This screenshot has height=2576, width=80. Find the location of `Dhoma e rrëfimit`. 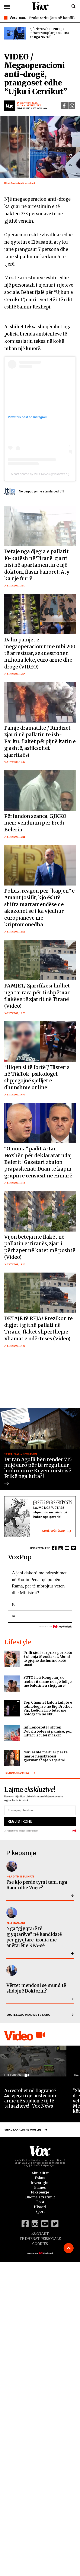

Dhoma e rrëfimit is located at coordinates (40, 2197).